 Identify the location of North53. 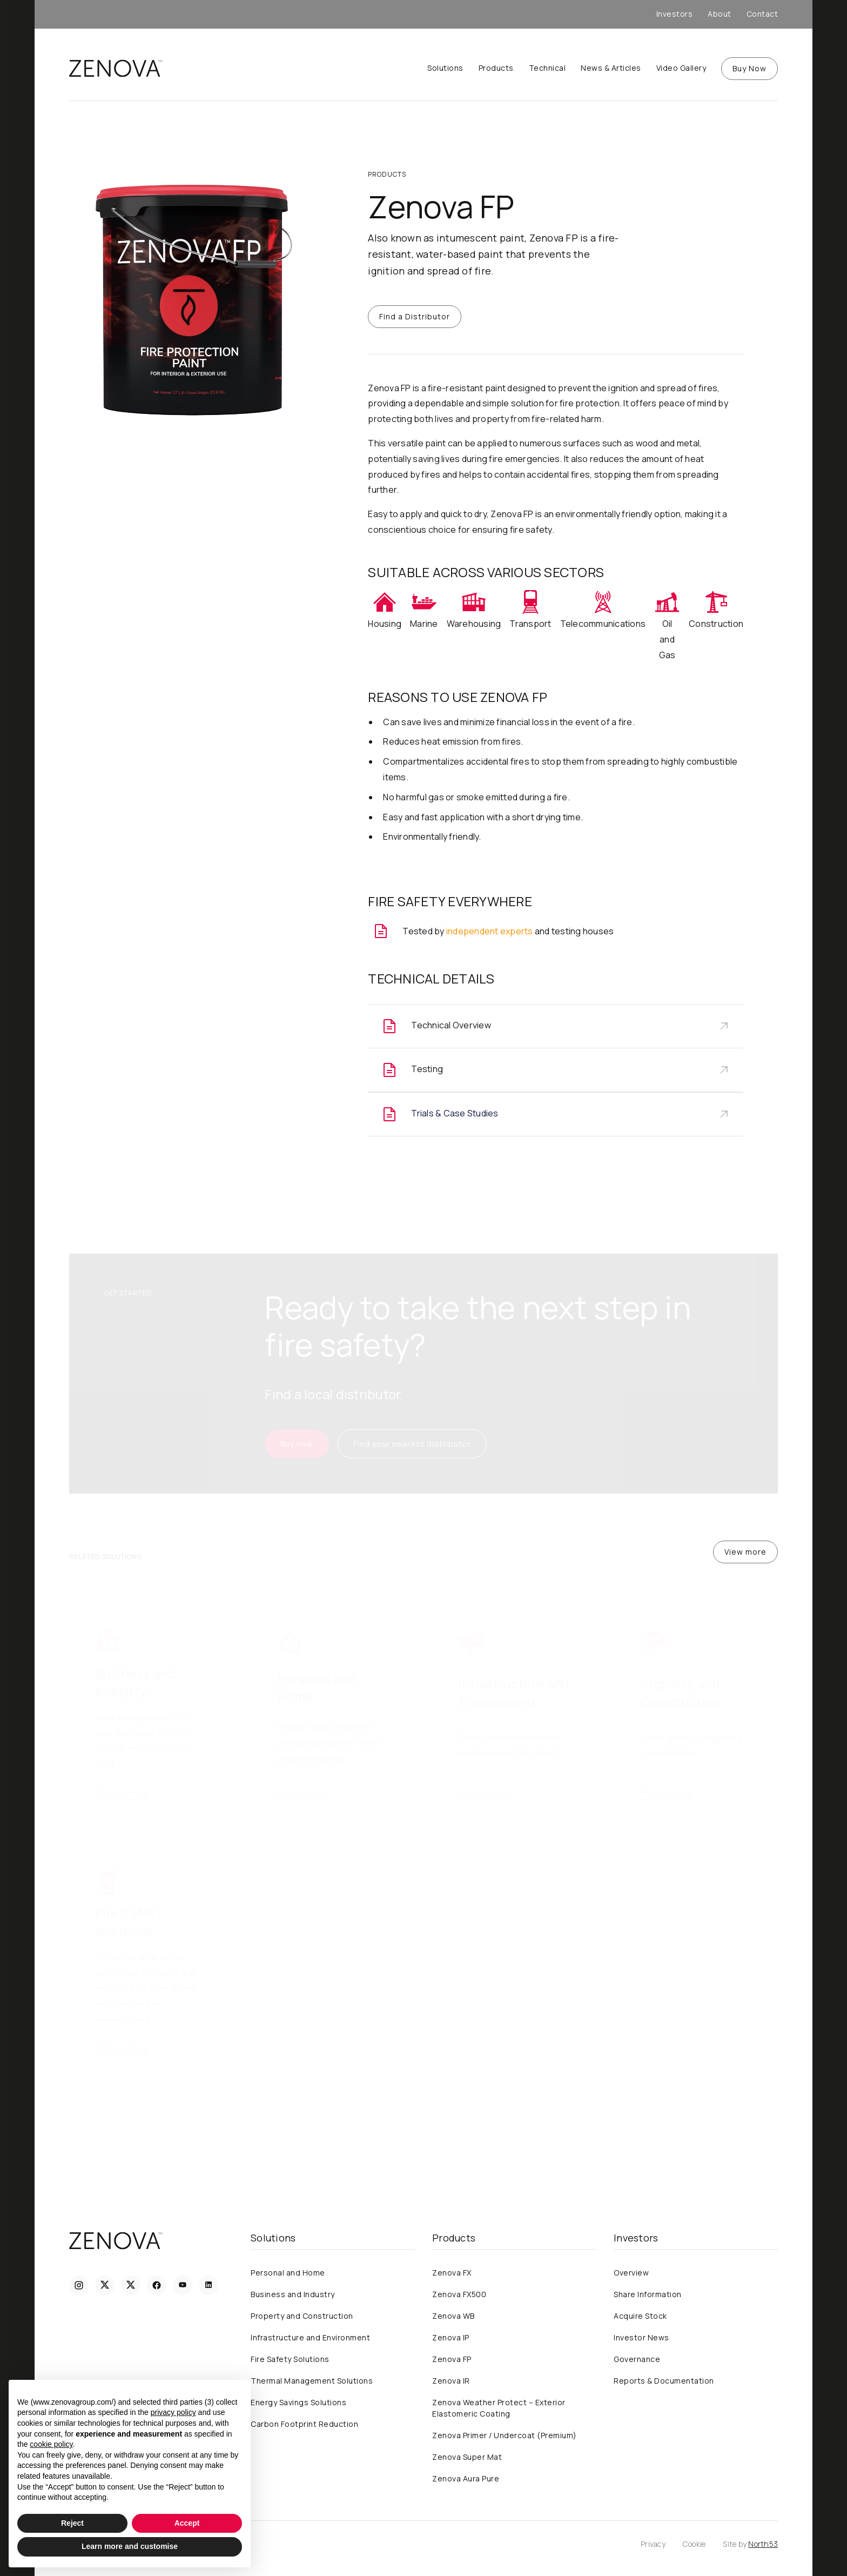
(763, 2544).